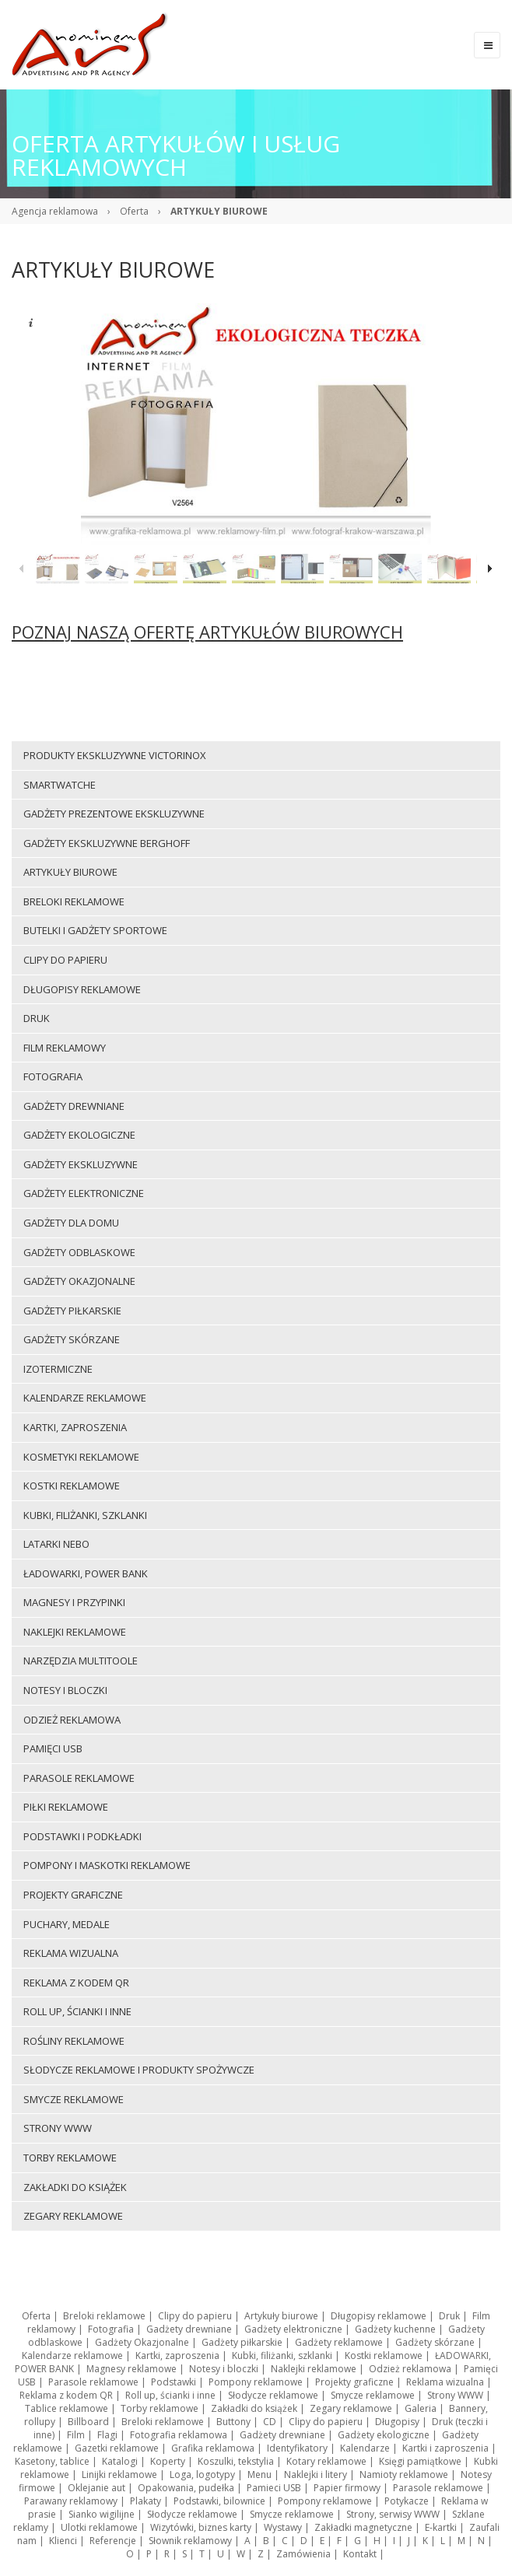  What do you see at coordinates (65, 960) in the screenshot?
I see `Clipy do papieru [menuitem]` at bounding box center [65, 960].